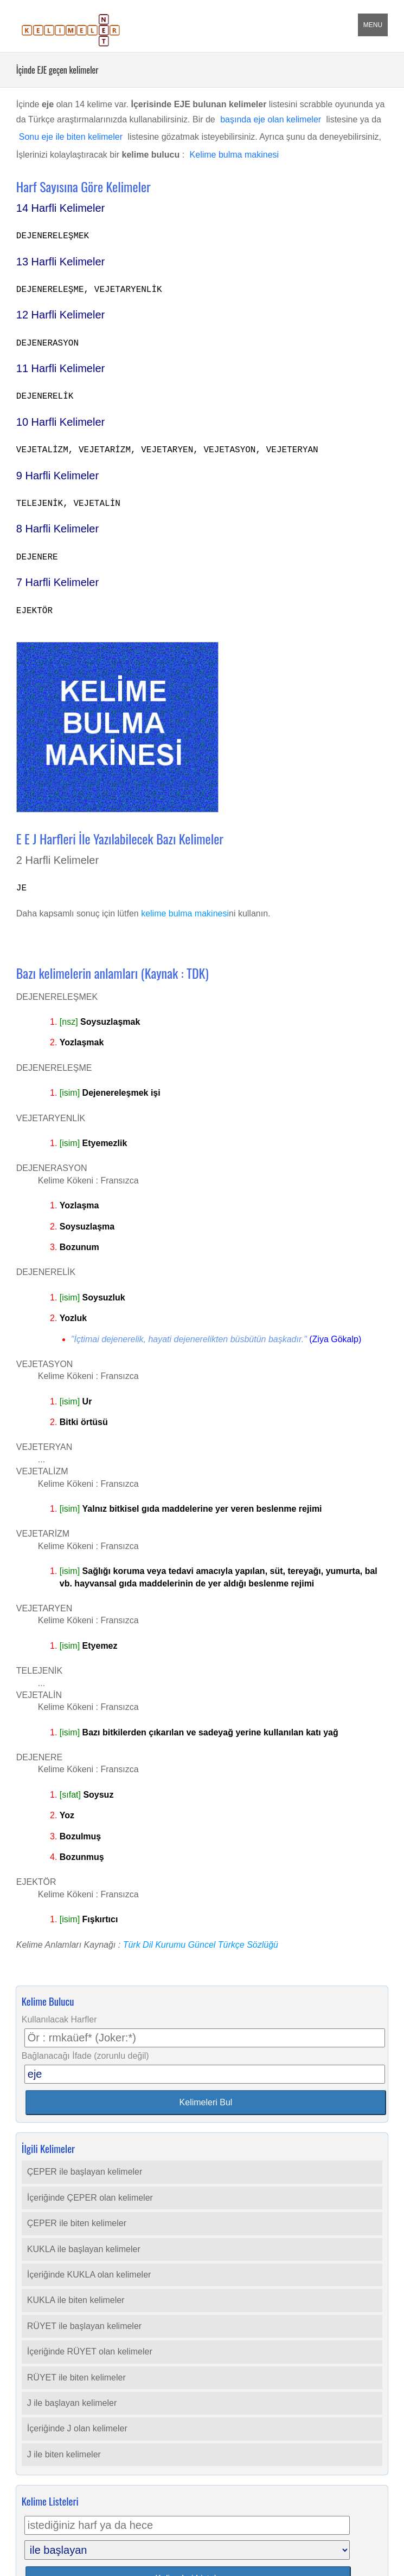 The height and width of the screenshot is (2576, 404). I want to click on 10 Harfli Kelimeler, so click(60, 422).